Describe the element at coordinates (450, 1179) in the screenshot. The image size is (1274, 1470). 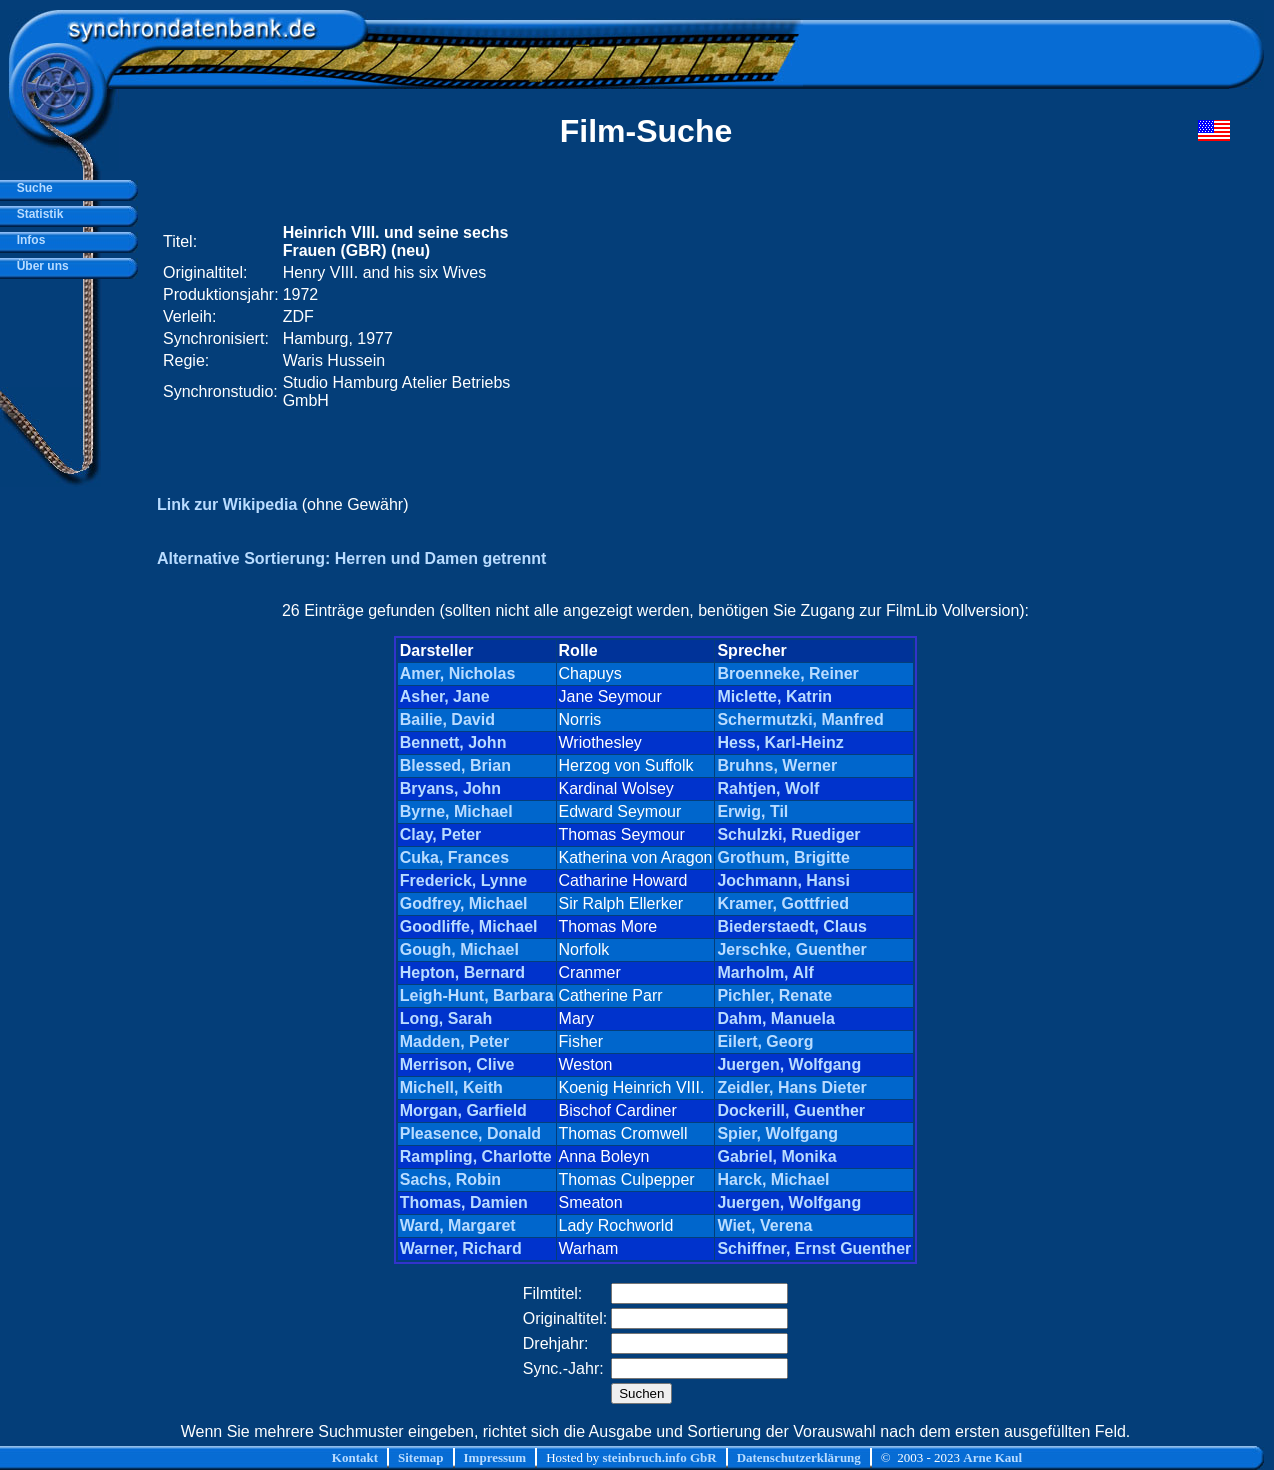
I see `Sachs, Robin` at that location.